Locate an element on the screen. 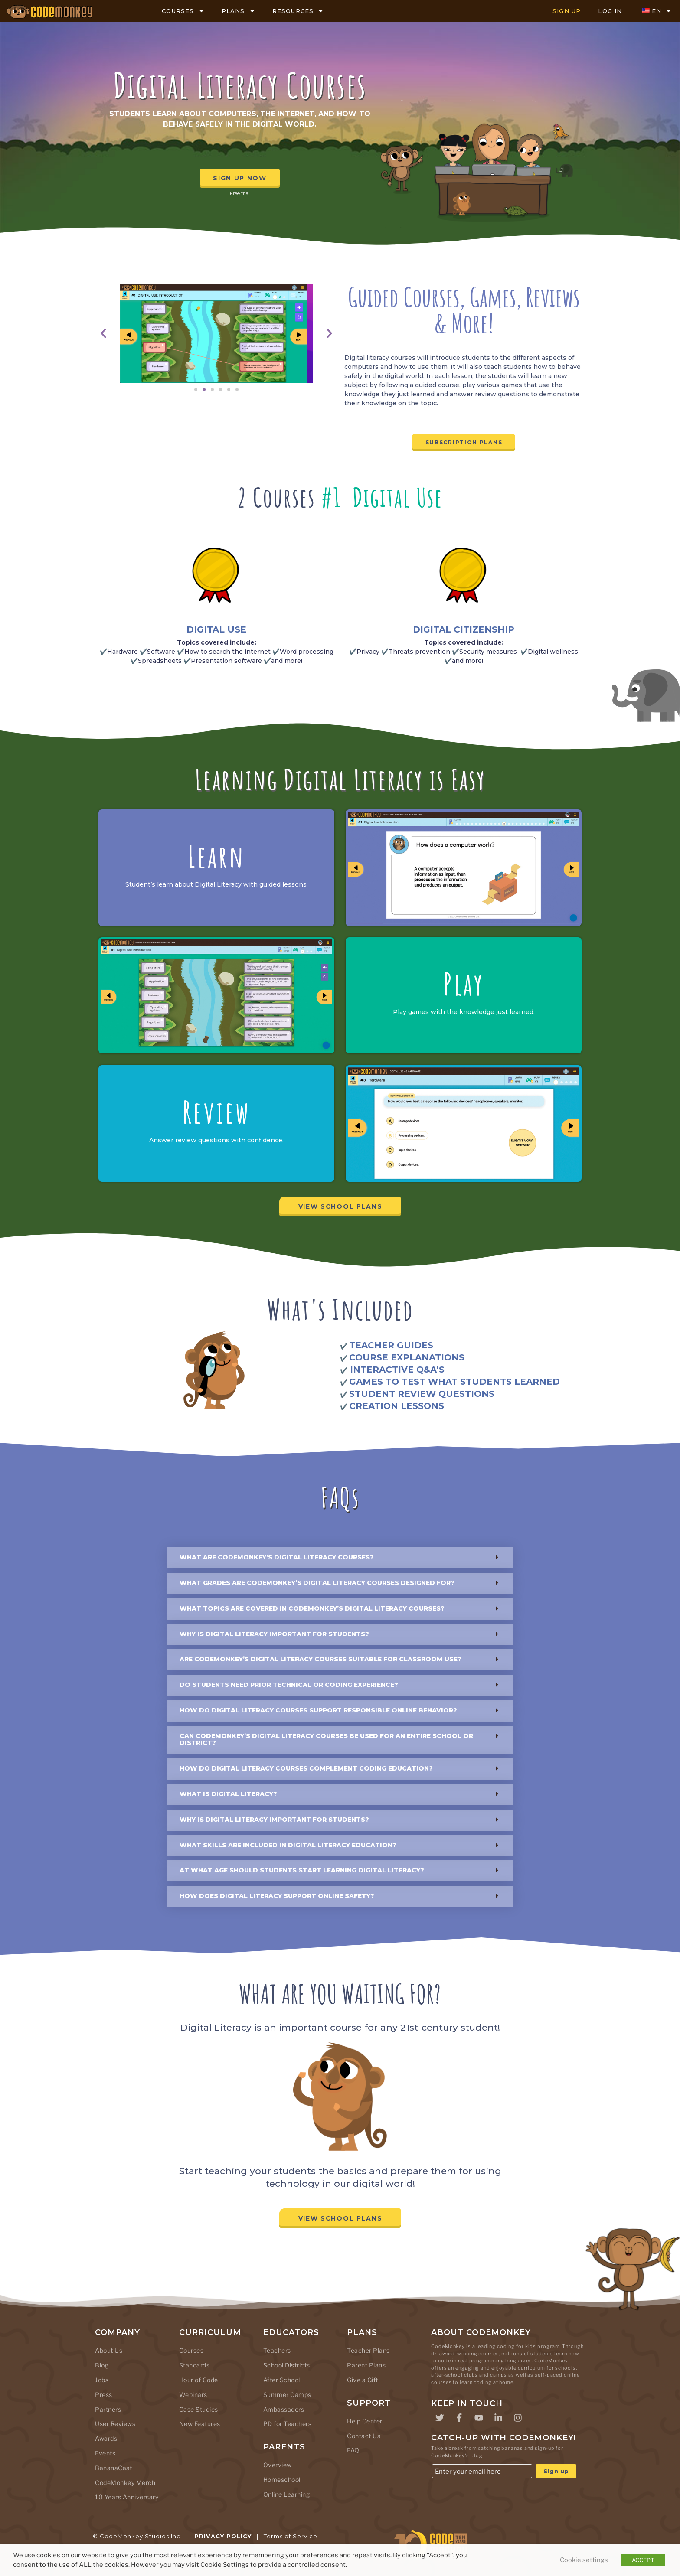 The height and width of the screenshot is (2576, 680). Terms of Service is located at coordinates (290, 2536).